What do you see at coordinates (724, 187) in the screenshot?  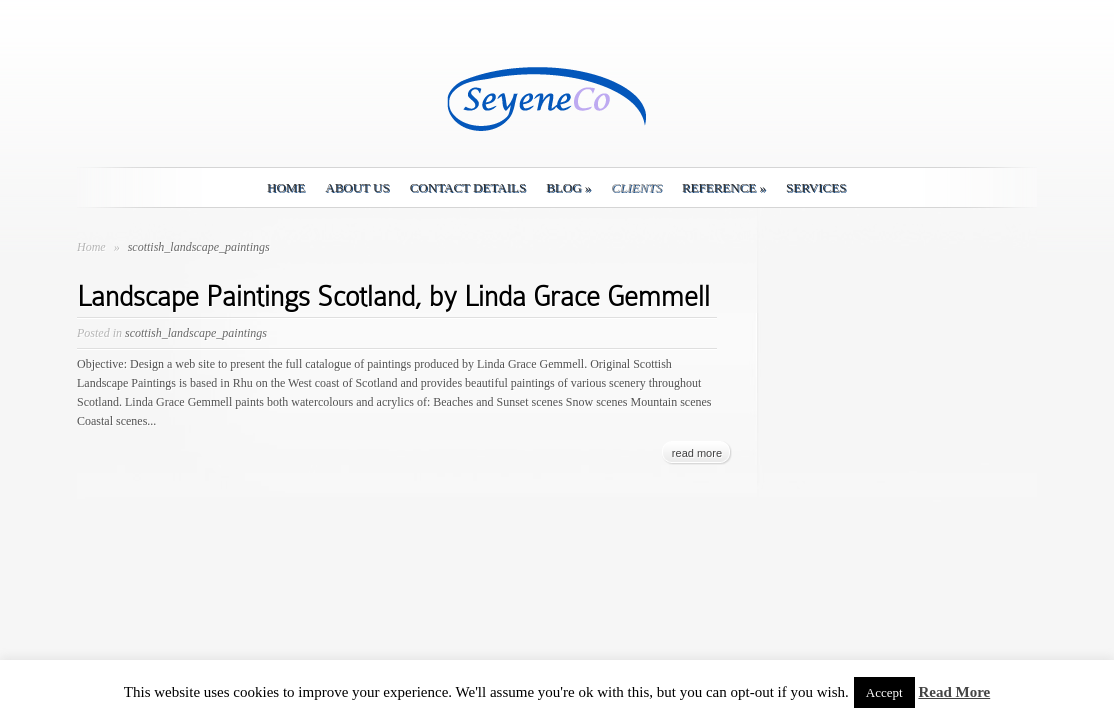 I see `Reference` at bounding box center [724, 187].